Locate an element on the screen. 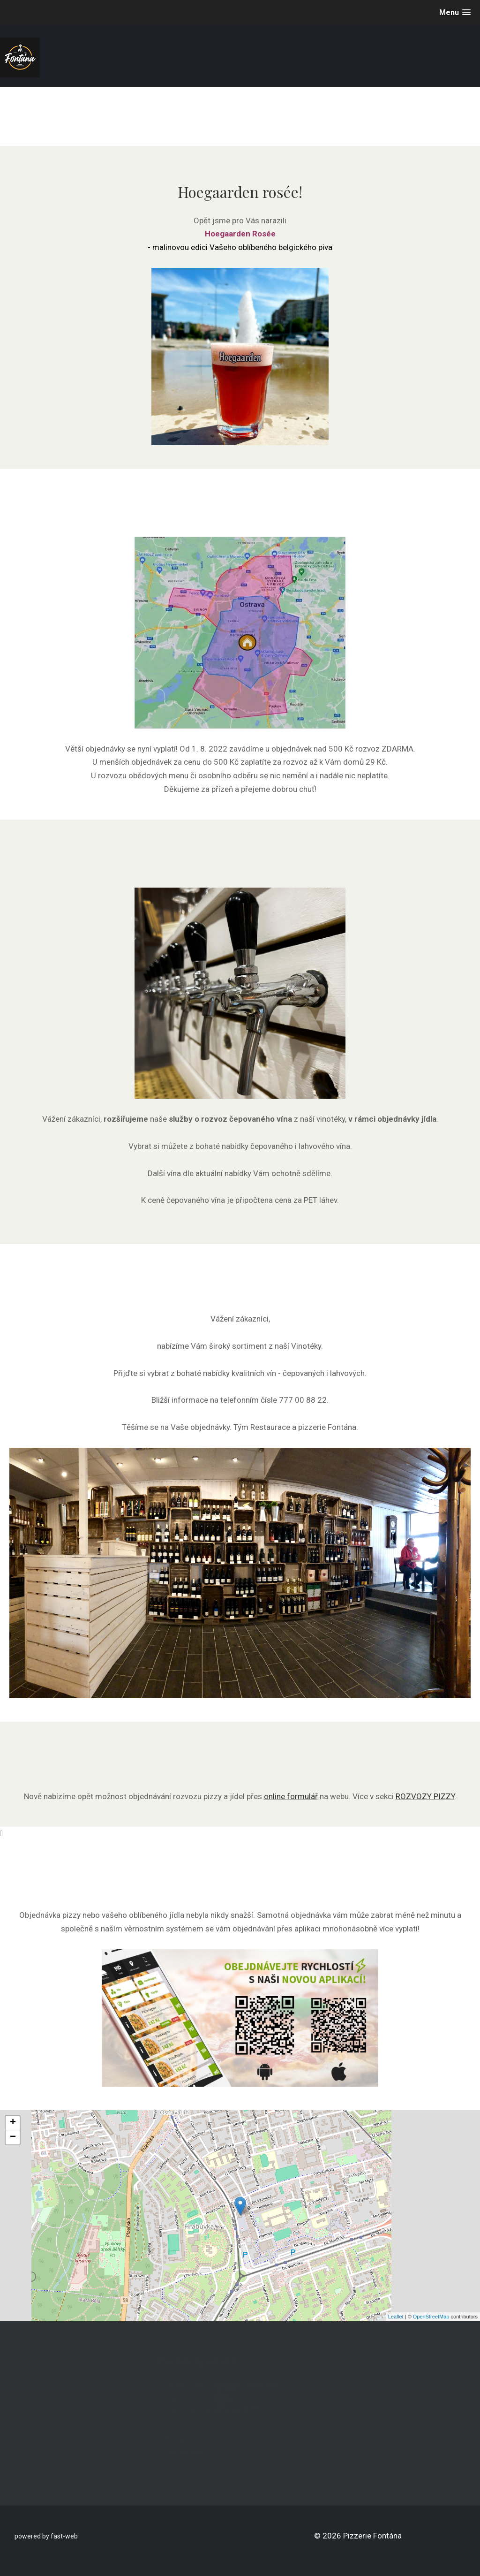  powered by fast-web is located at coordinates (46, 2536).